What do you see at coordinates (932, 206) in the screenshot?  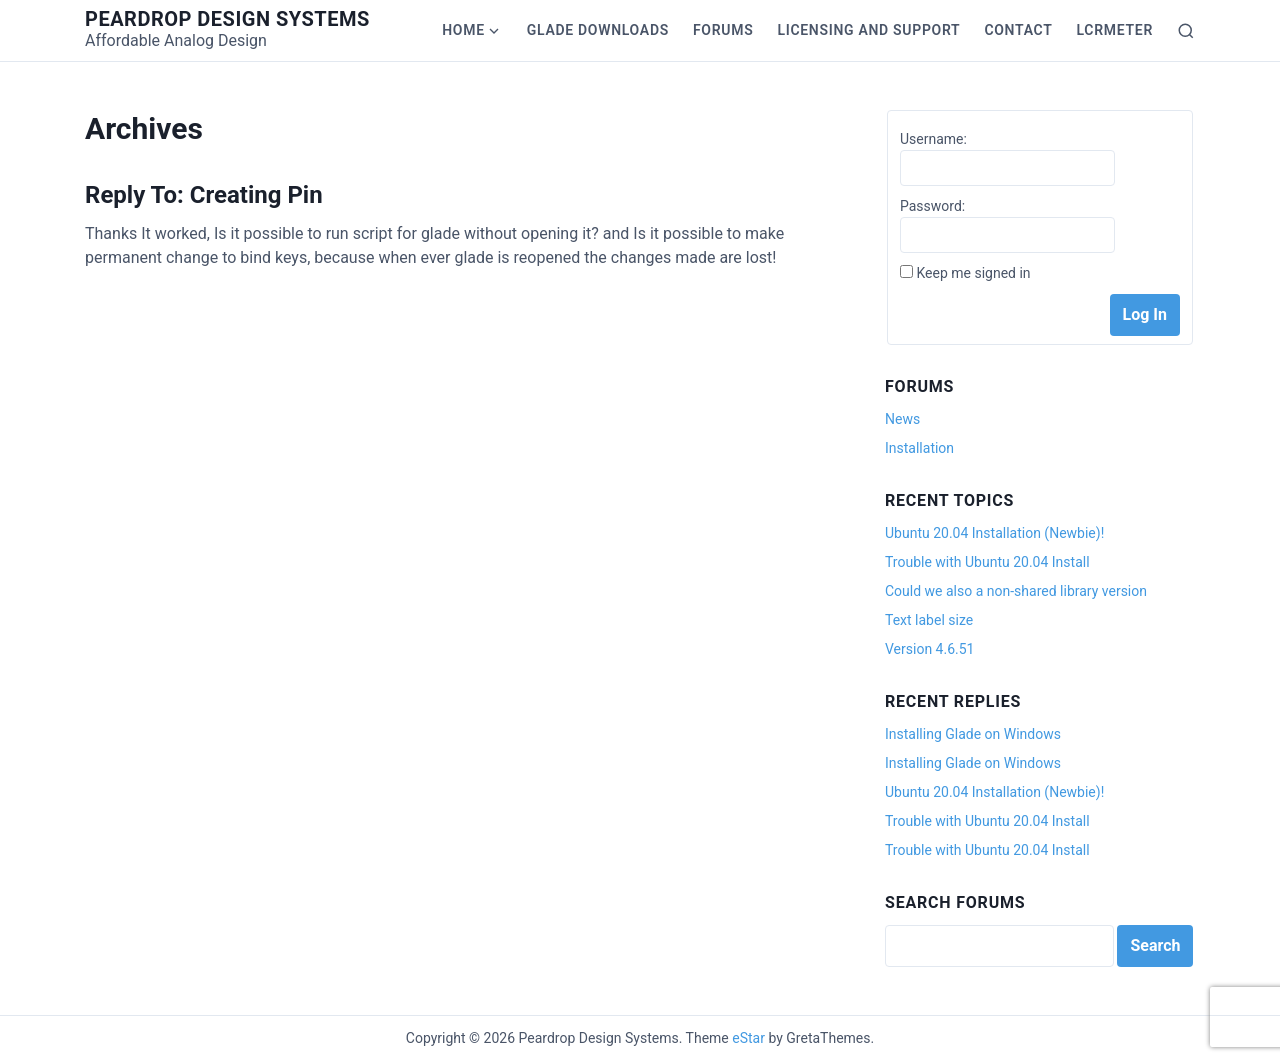 I see `Password:` at bounding box center [932, 206].